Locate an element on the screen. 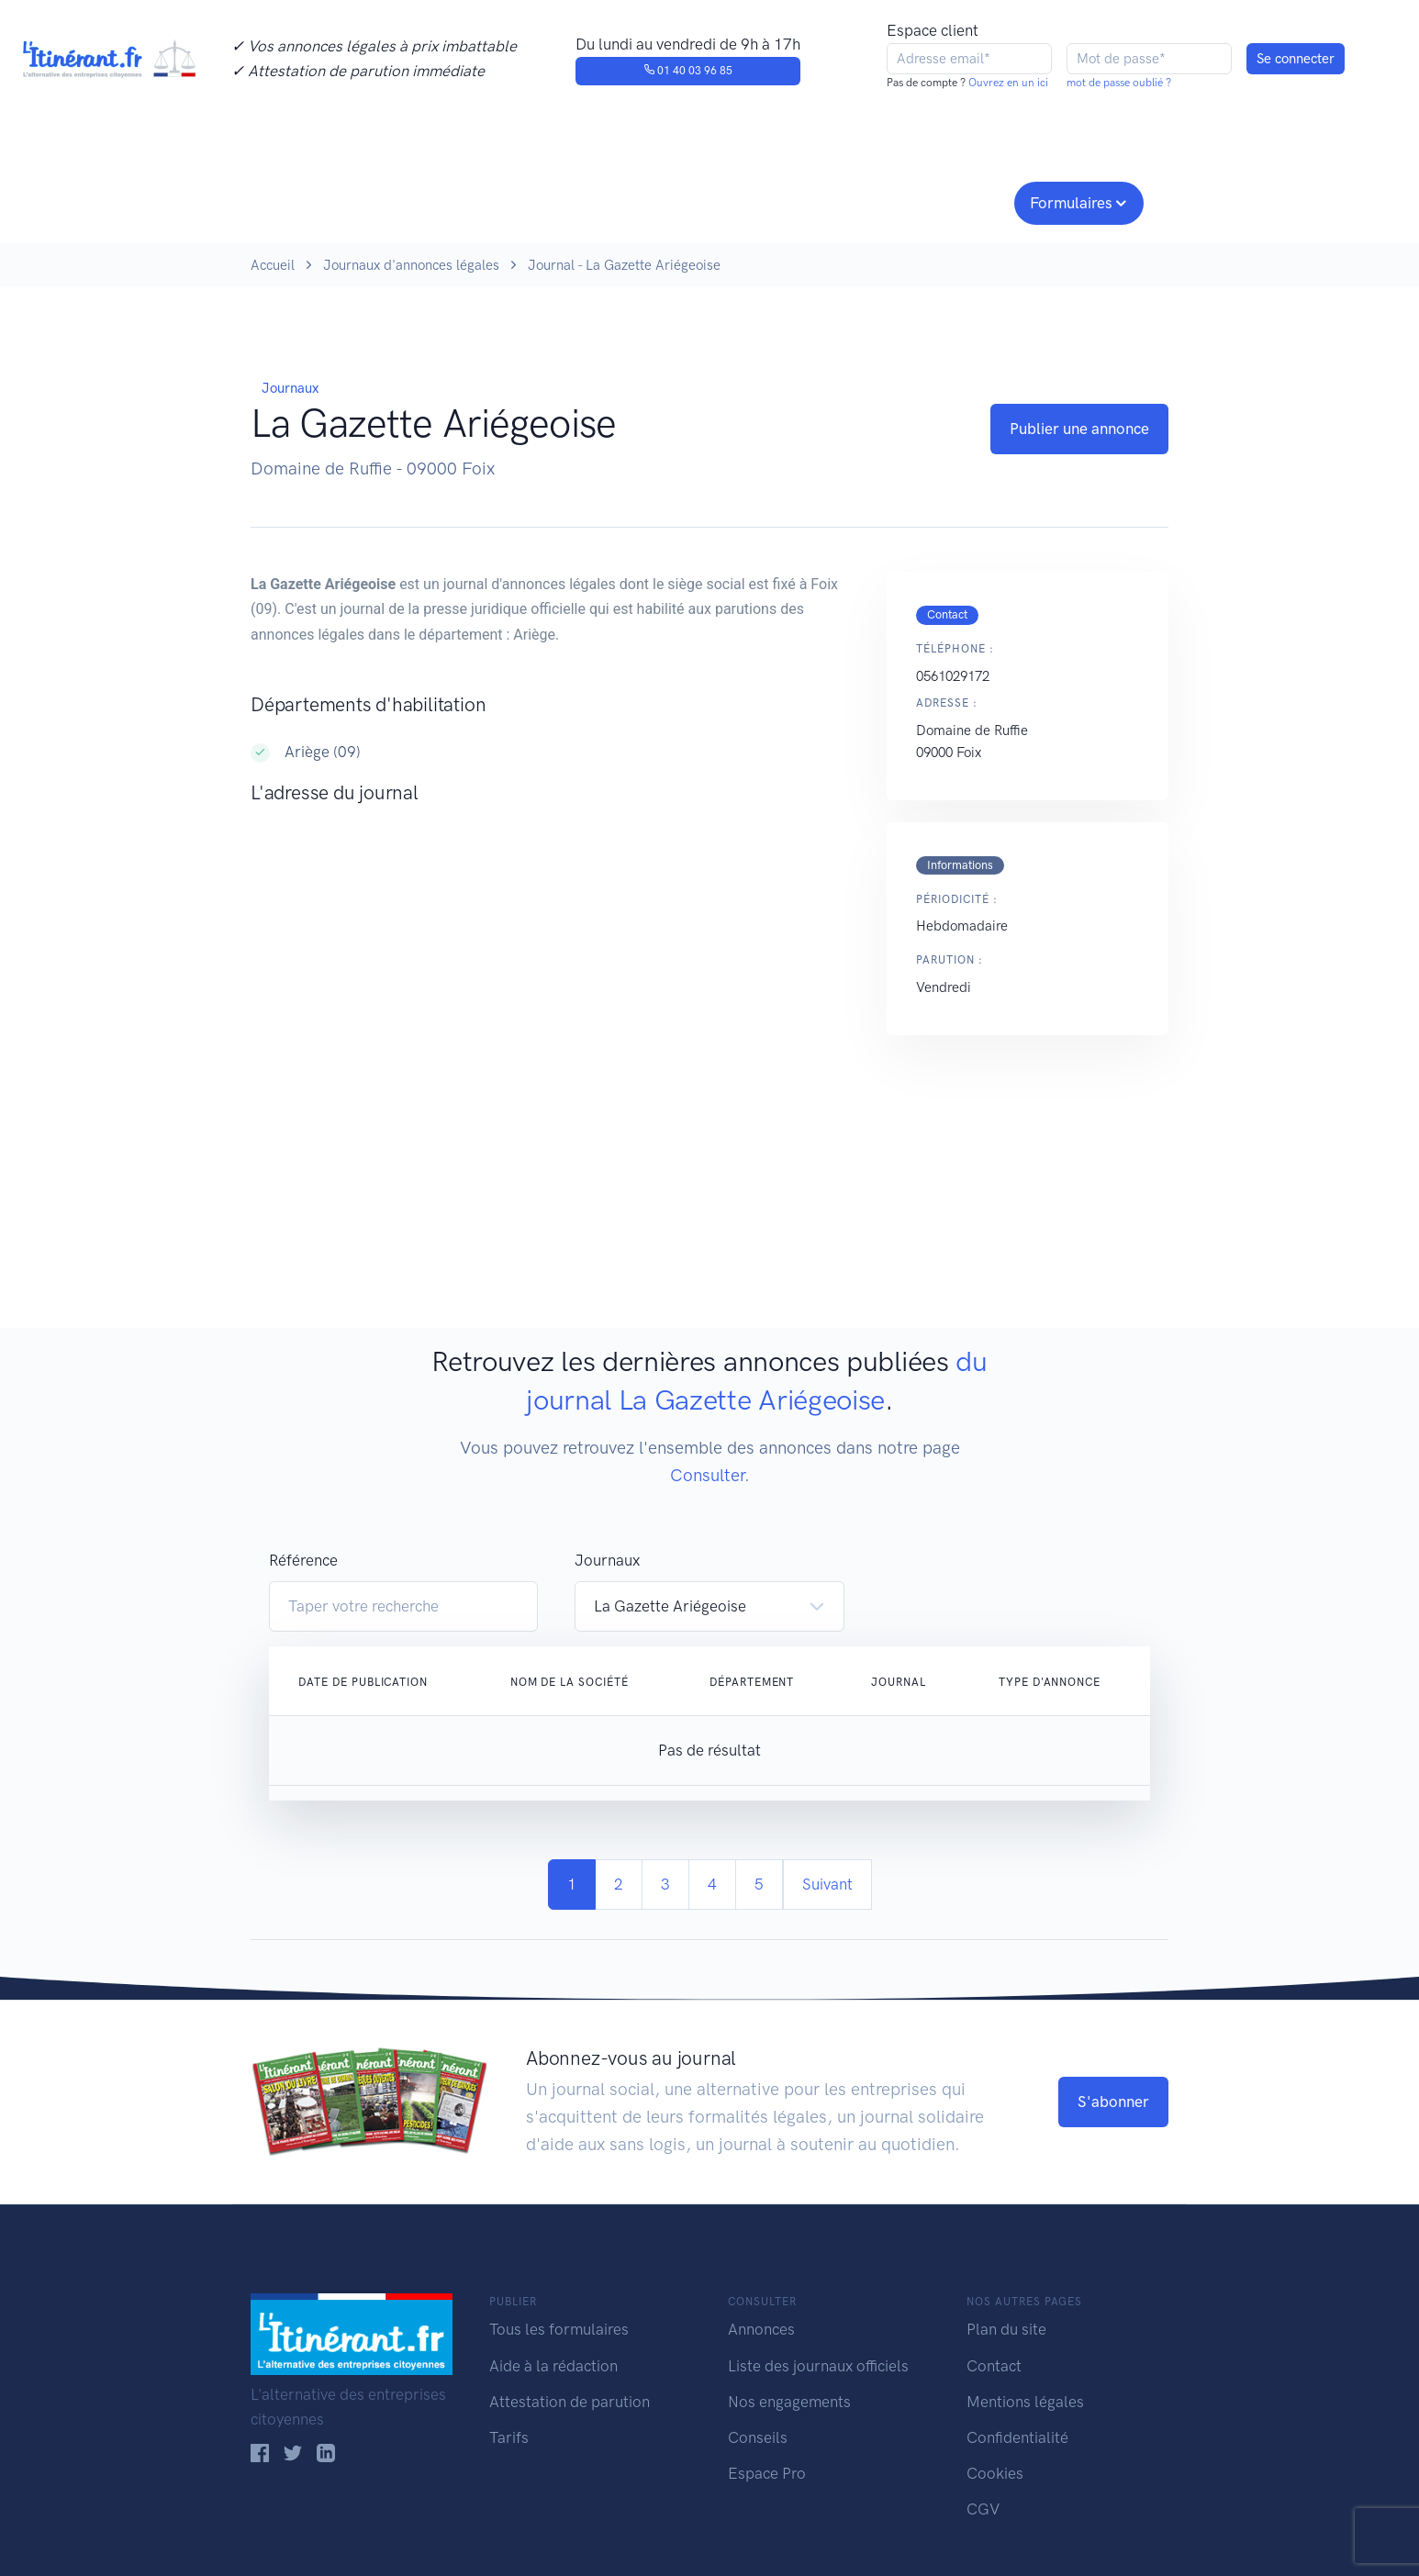  Référence is located at coordinates (303, 1560).